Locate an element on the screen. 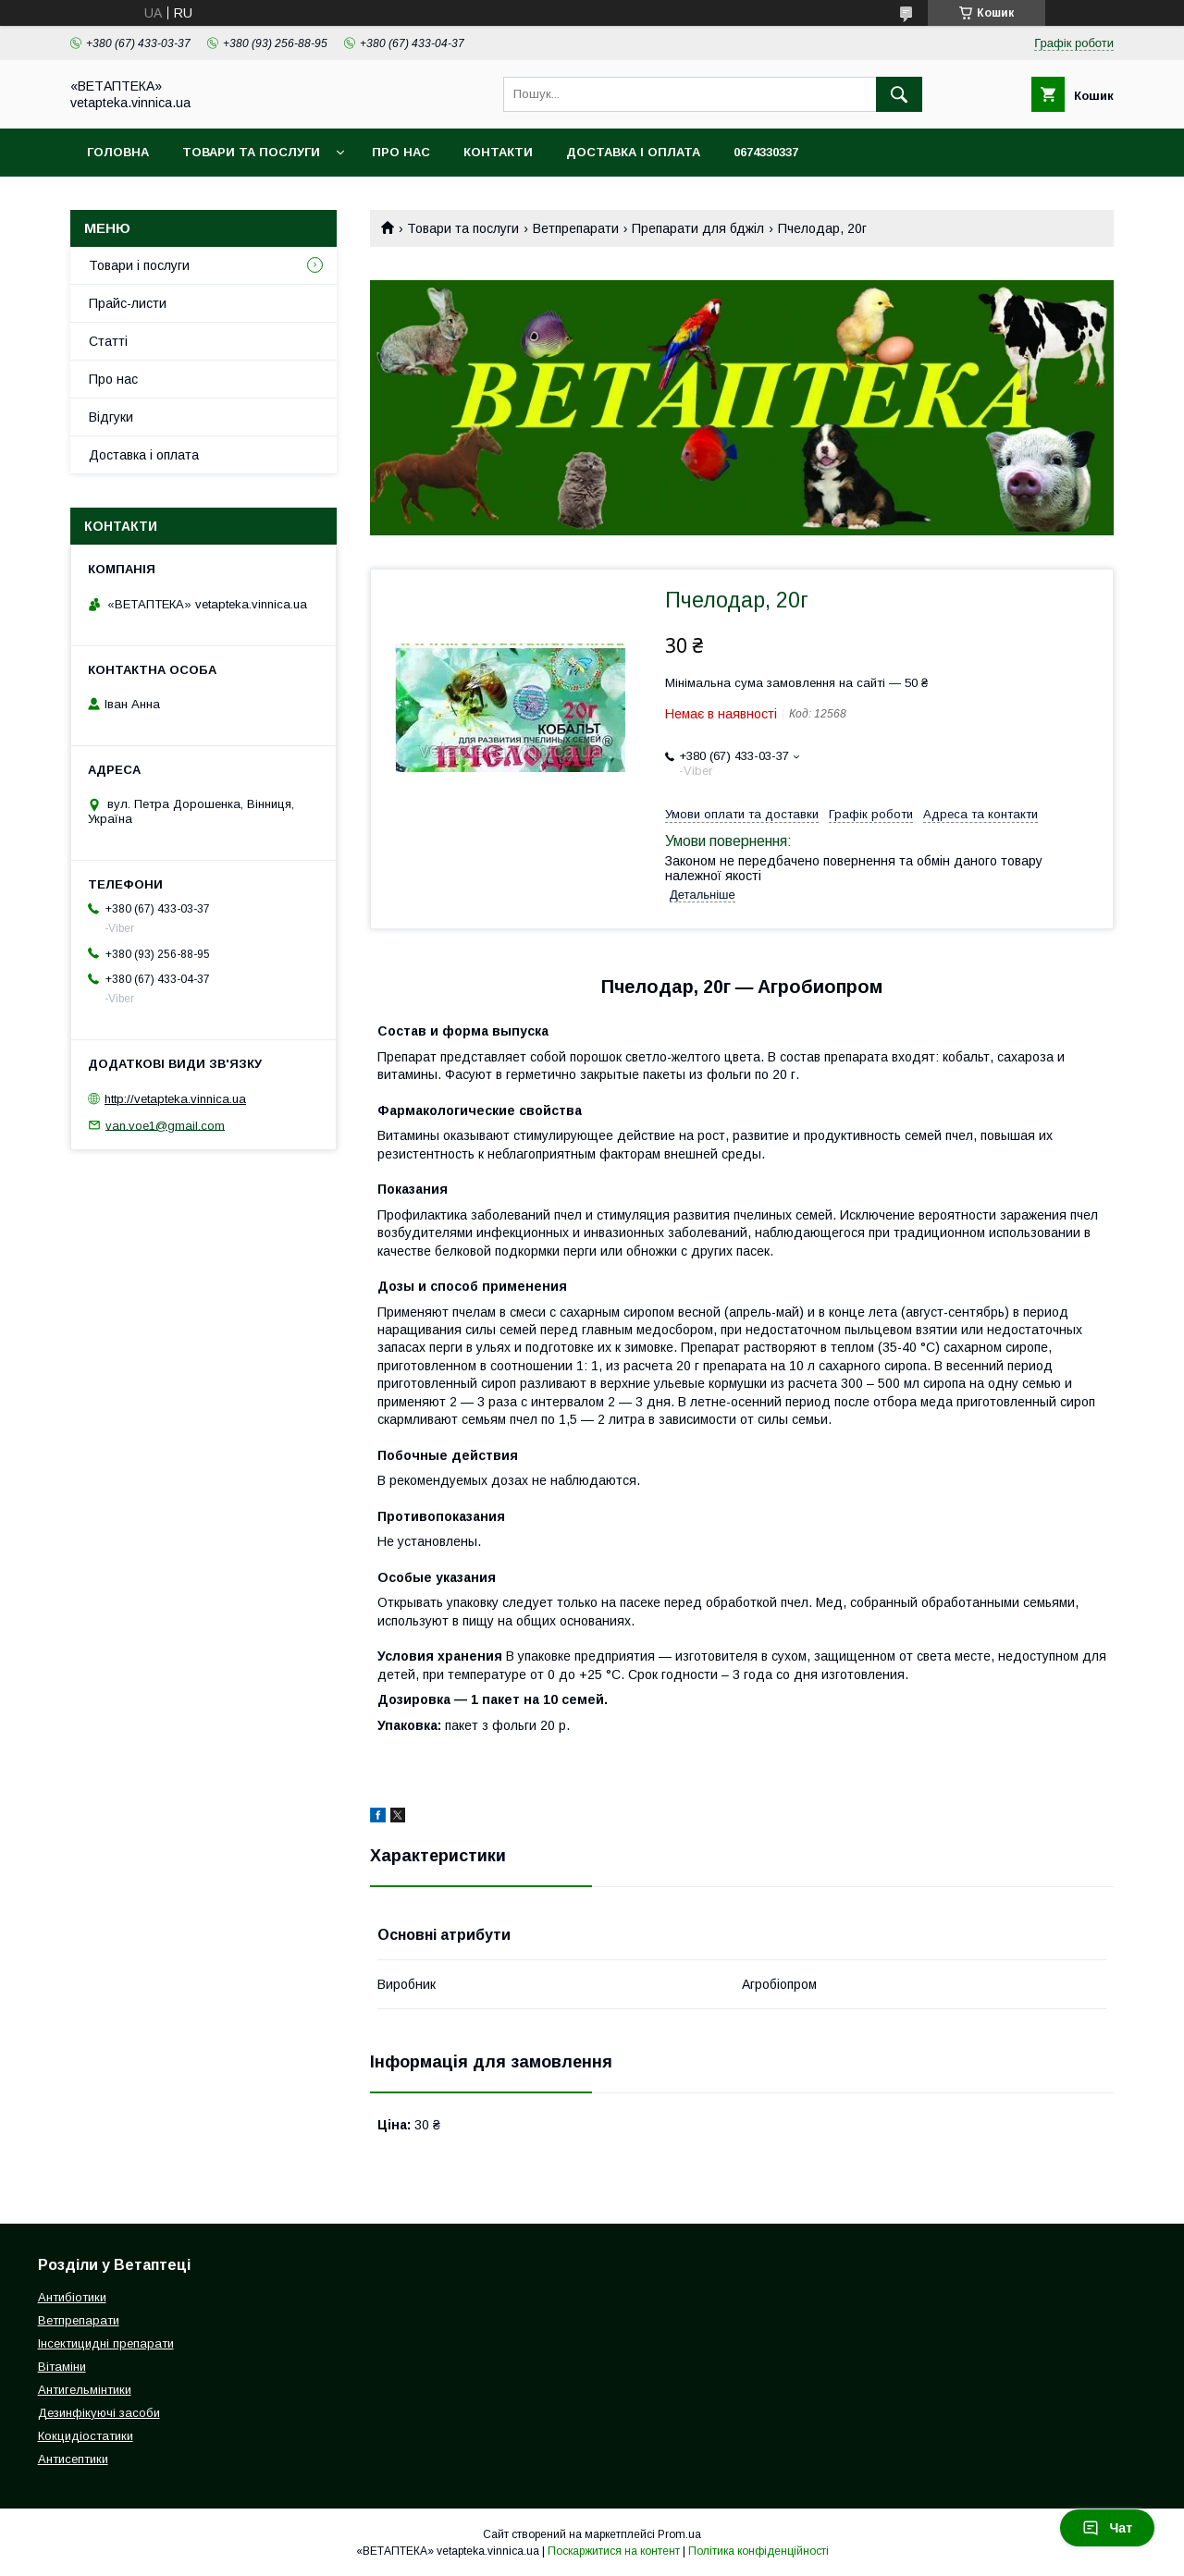 The width and height of the screenshot is (1184, 2576). Політика конфіденційності is located at coordinates (758, 2551).